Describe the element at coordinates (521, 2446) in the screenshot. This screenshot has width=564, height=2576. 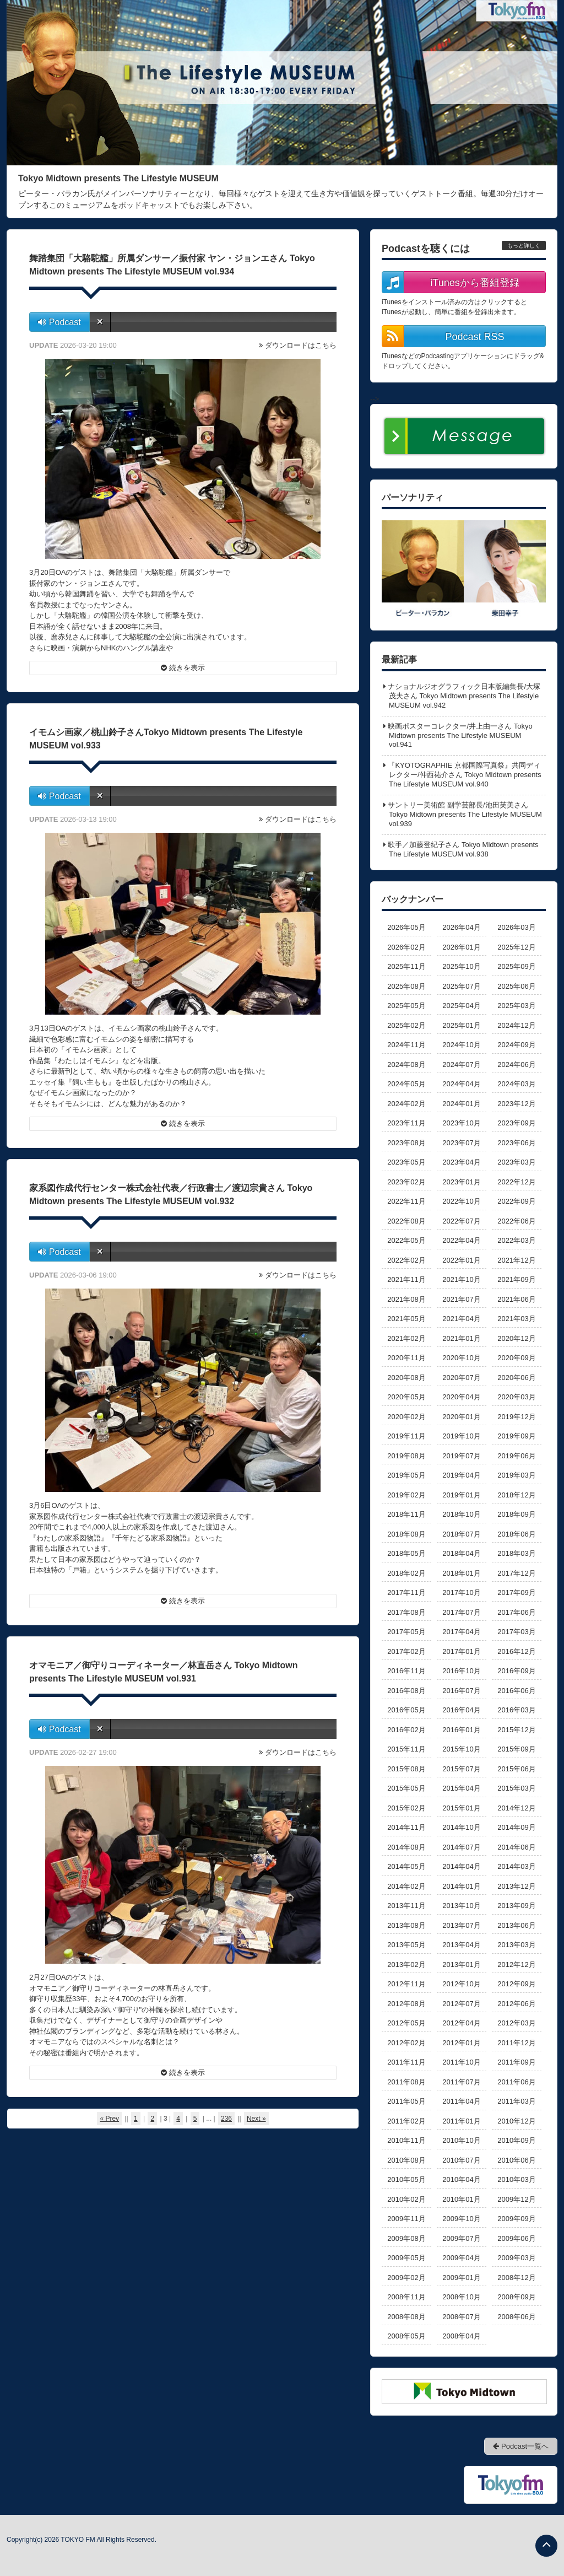
I see `Podcast一覧へ` at that location.